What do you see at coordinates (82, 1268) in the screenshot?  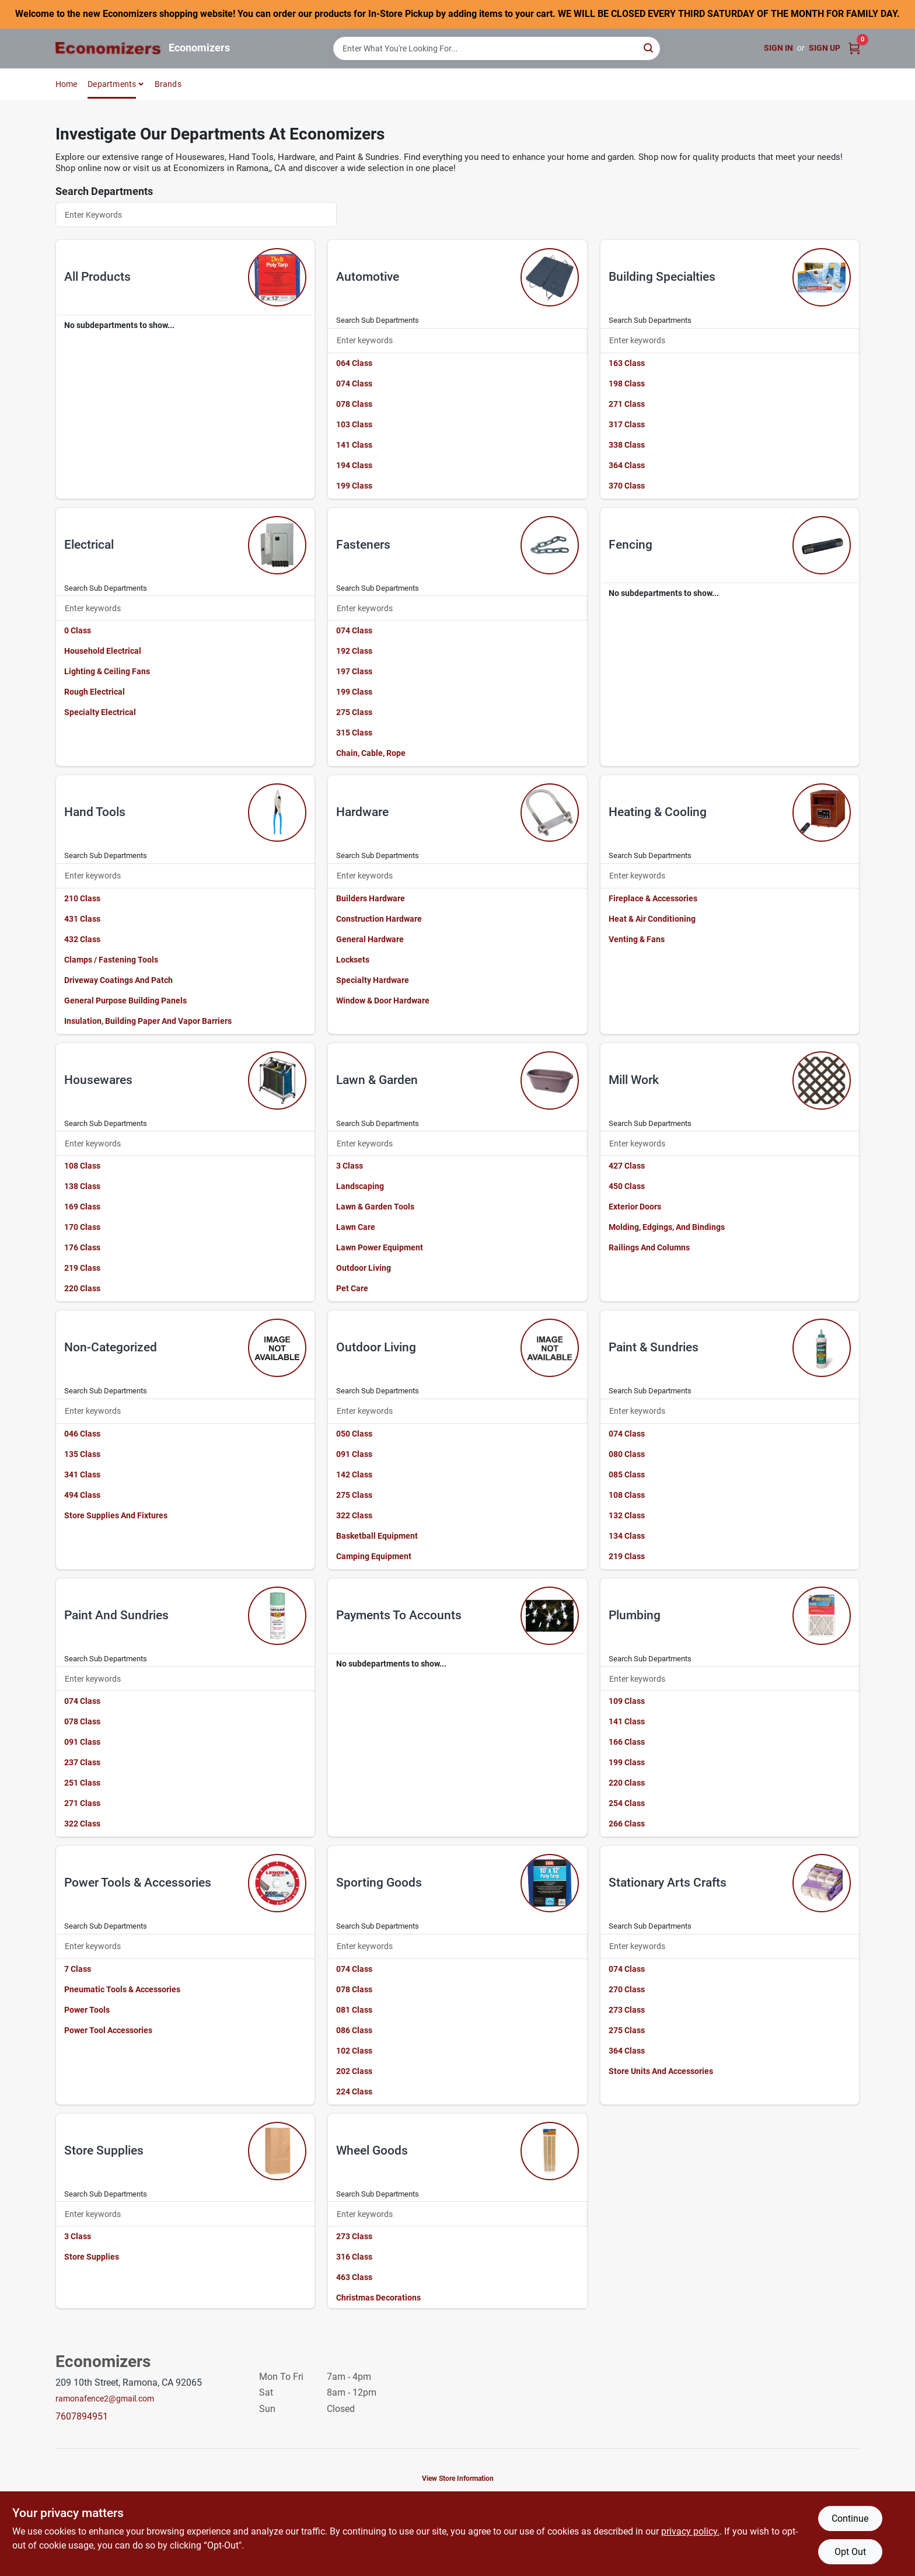 I see `219 Class` at bounding box center [82, 1268].